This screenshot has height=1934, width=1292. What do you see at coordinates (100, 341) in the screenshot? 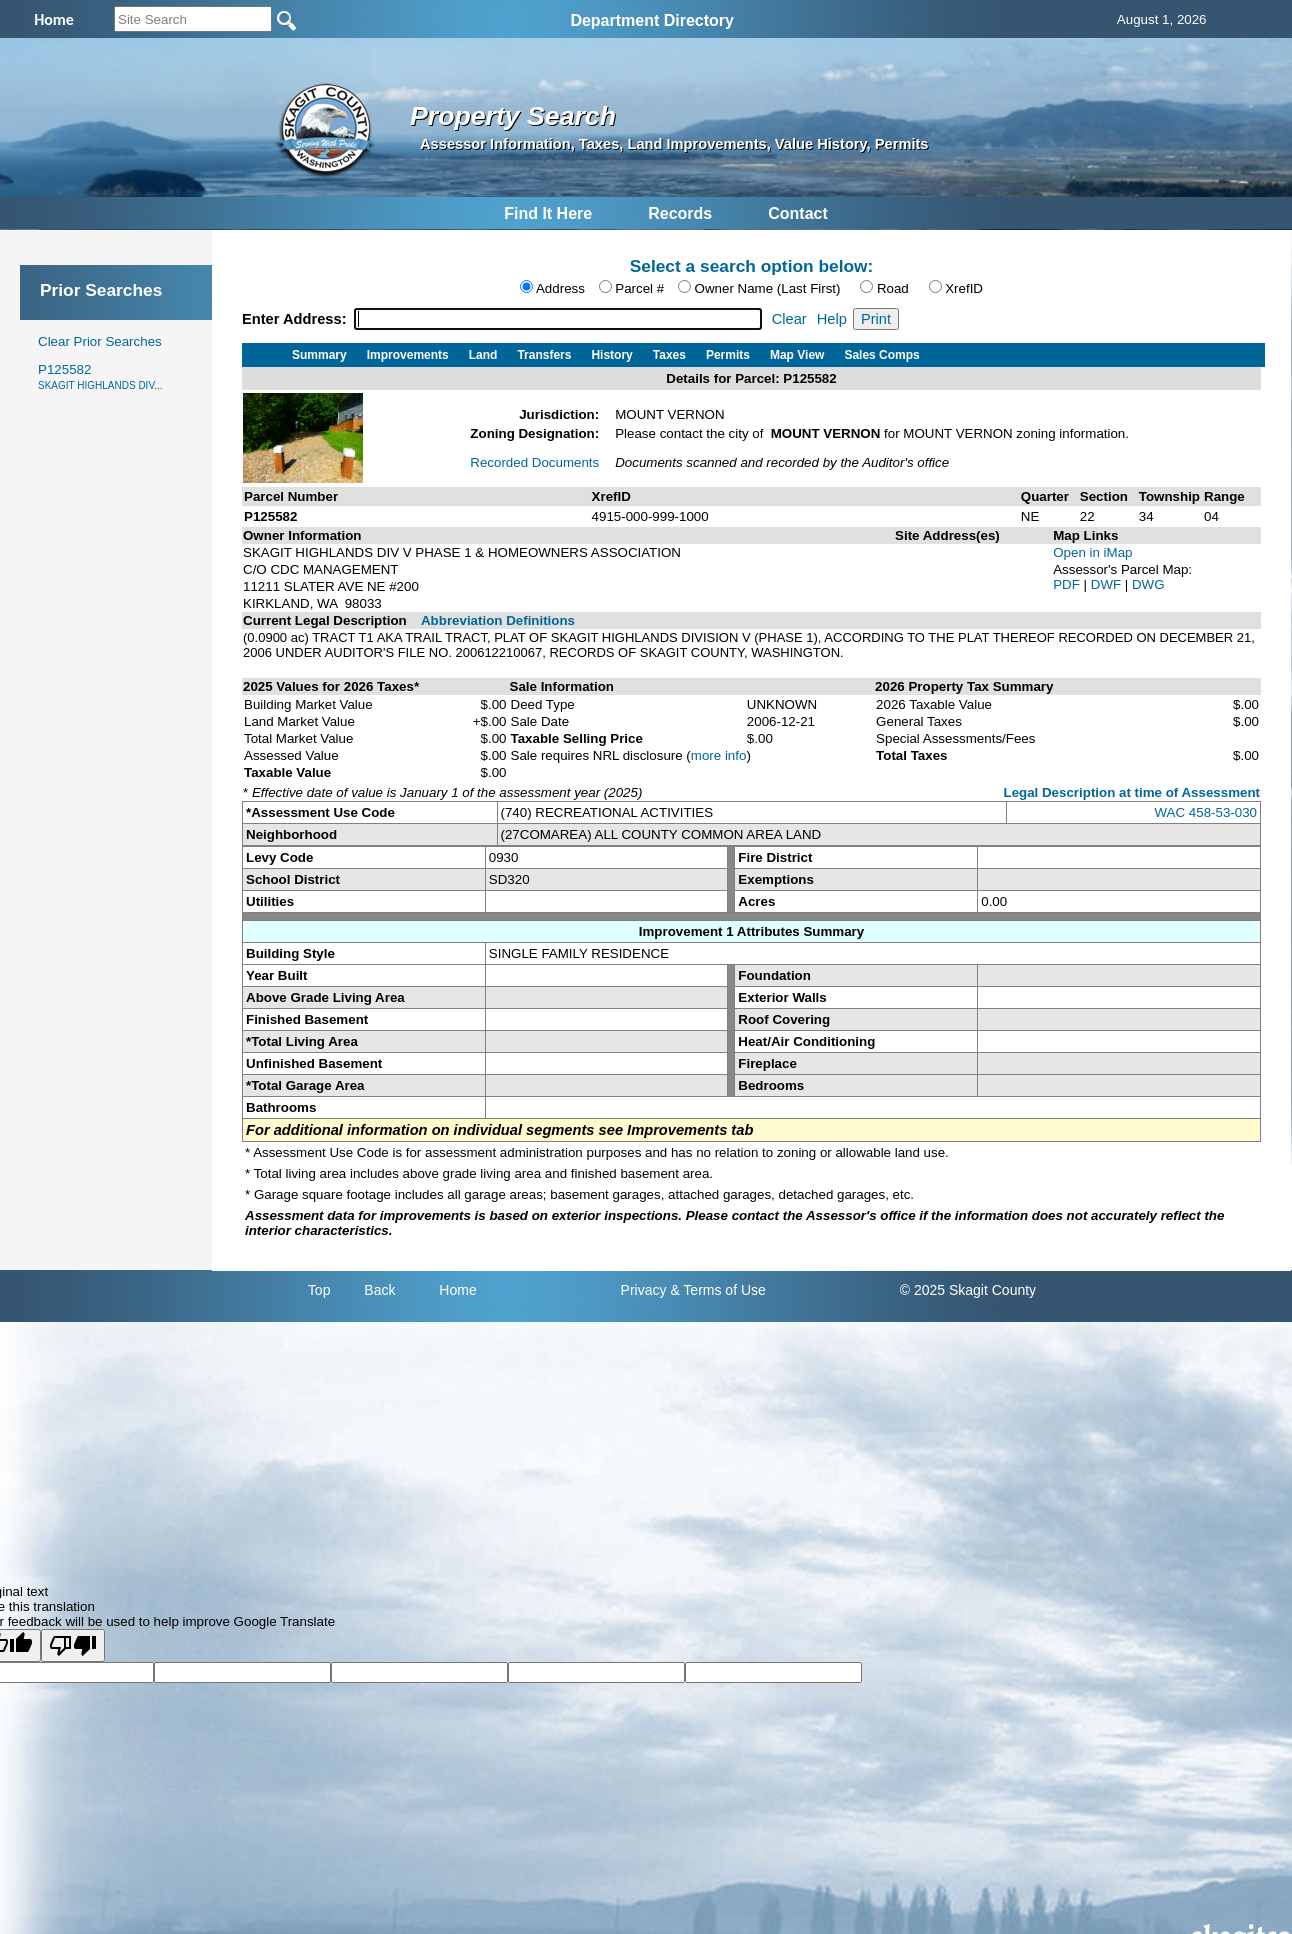
I see `Clear Prior Searches` at bounding box center [100, 341].